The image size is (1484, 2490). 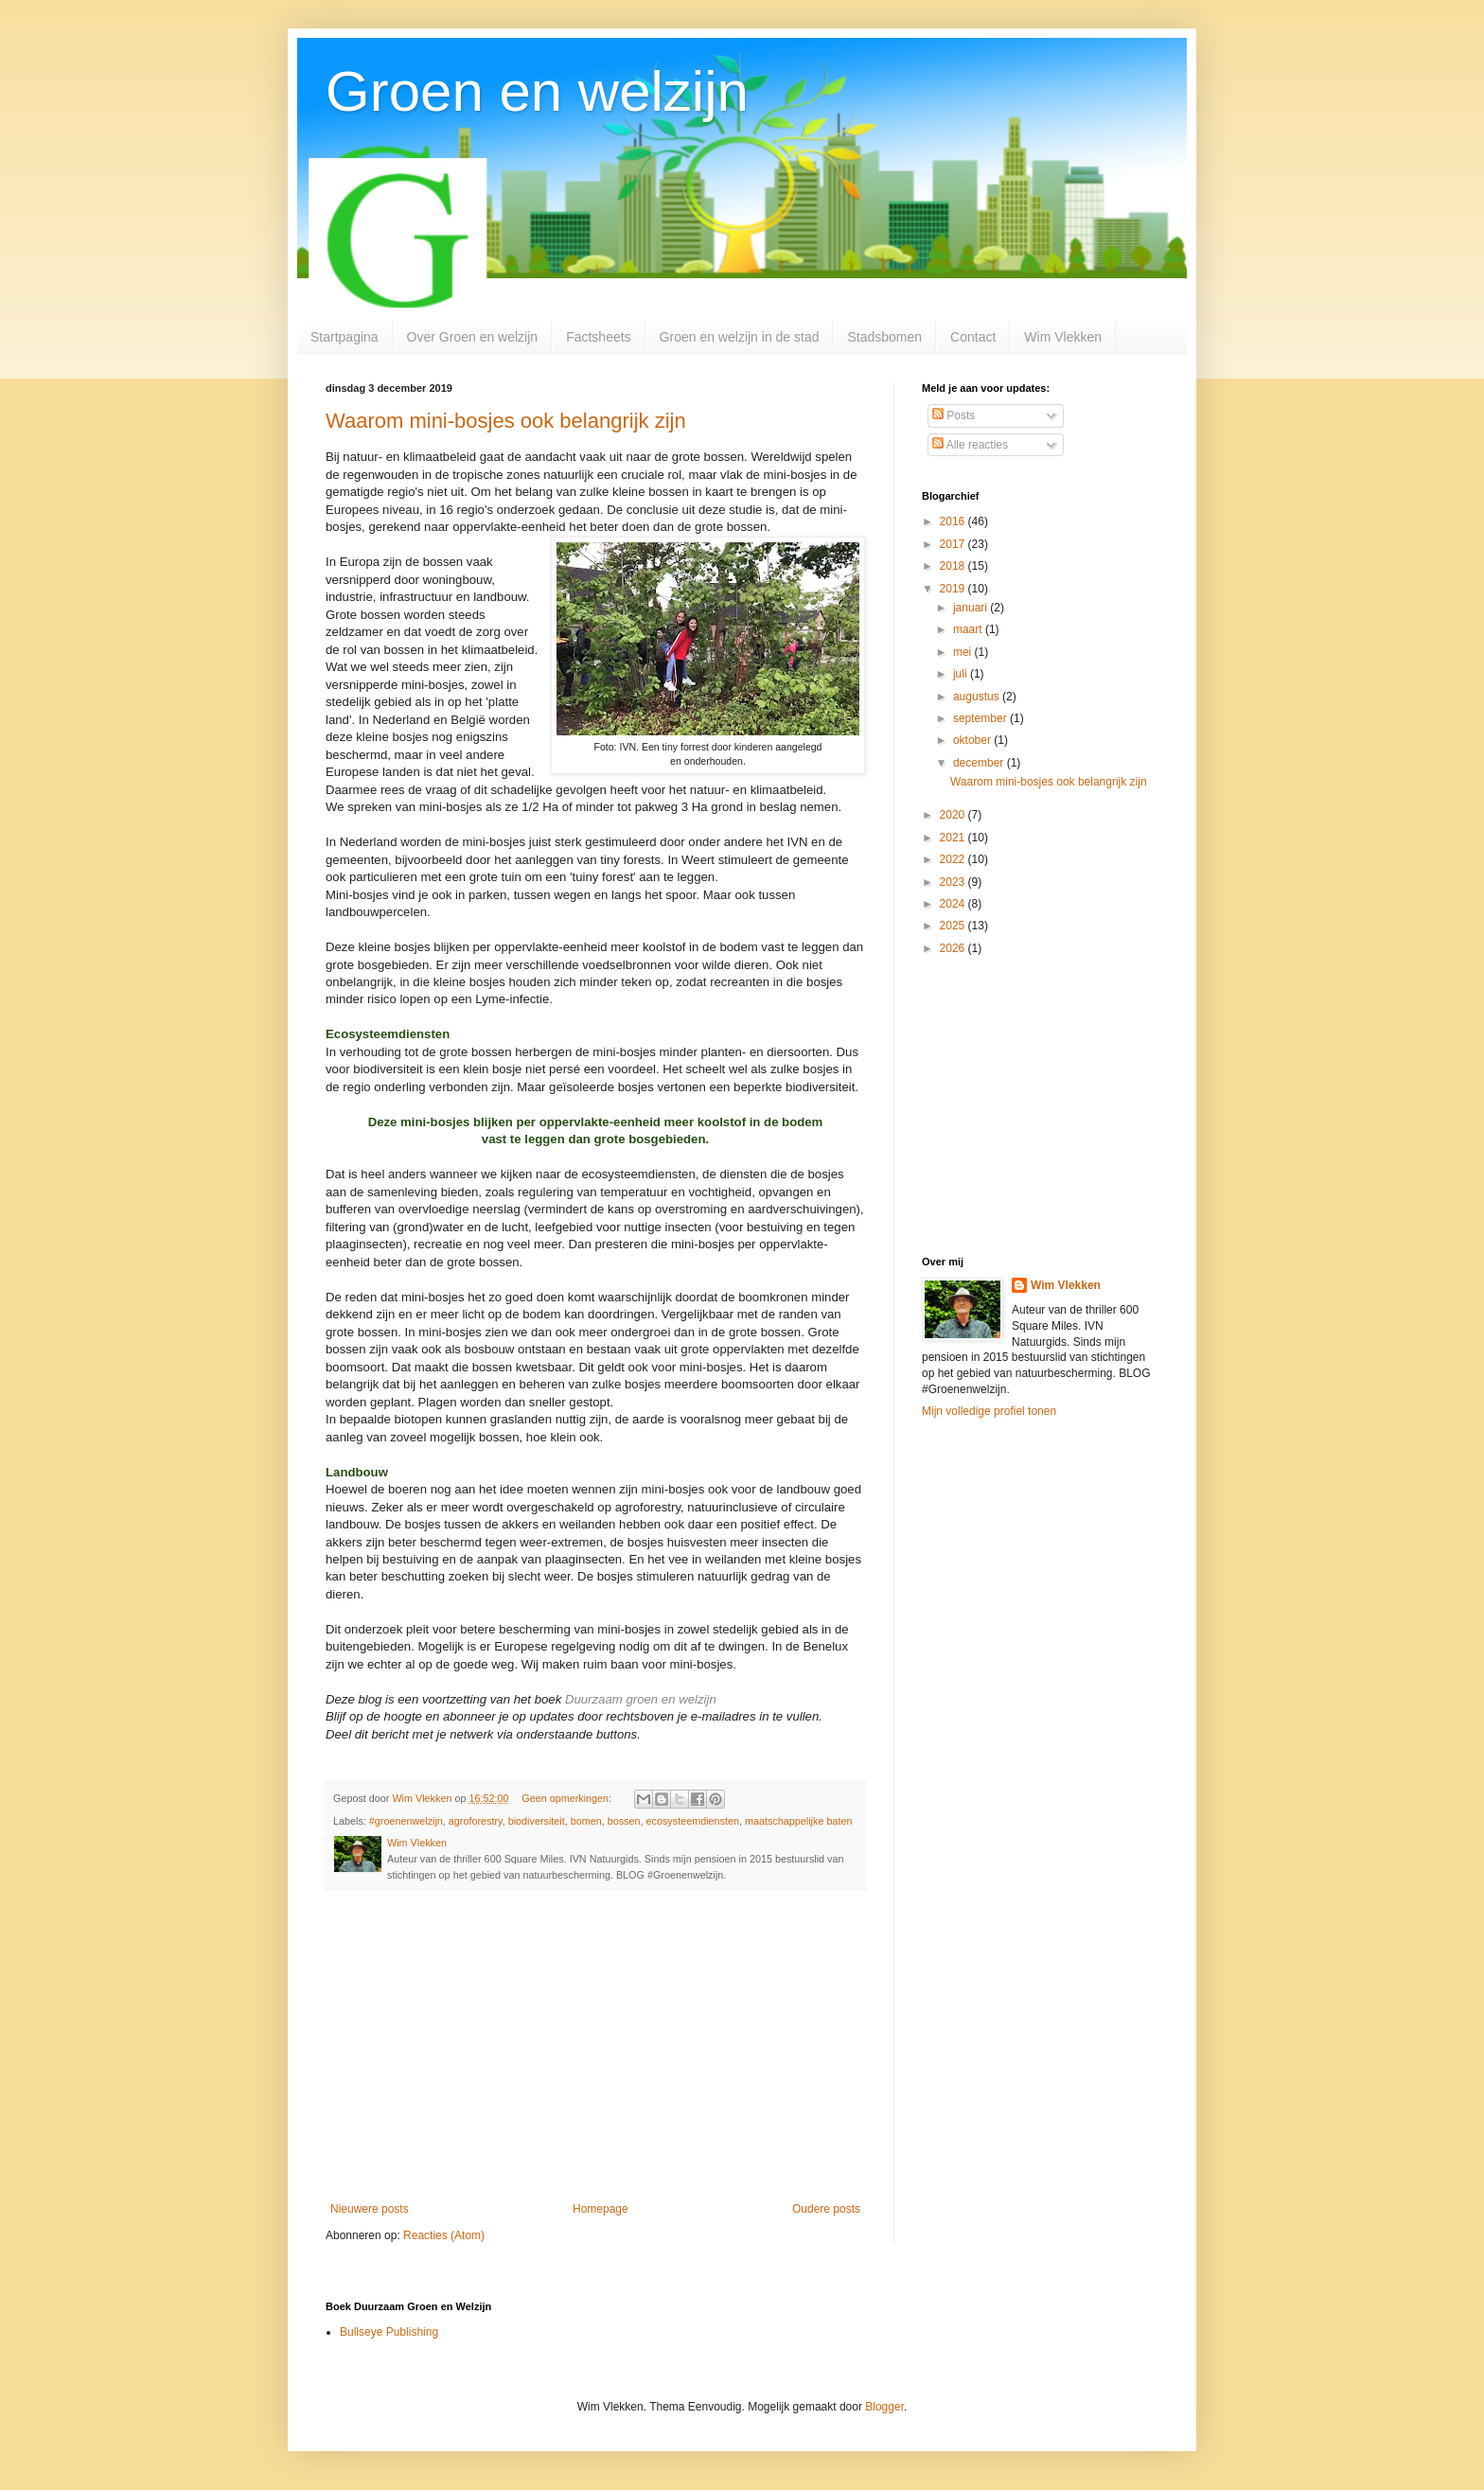 I want to click on 2016, so click(x=954, y=521).